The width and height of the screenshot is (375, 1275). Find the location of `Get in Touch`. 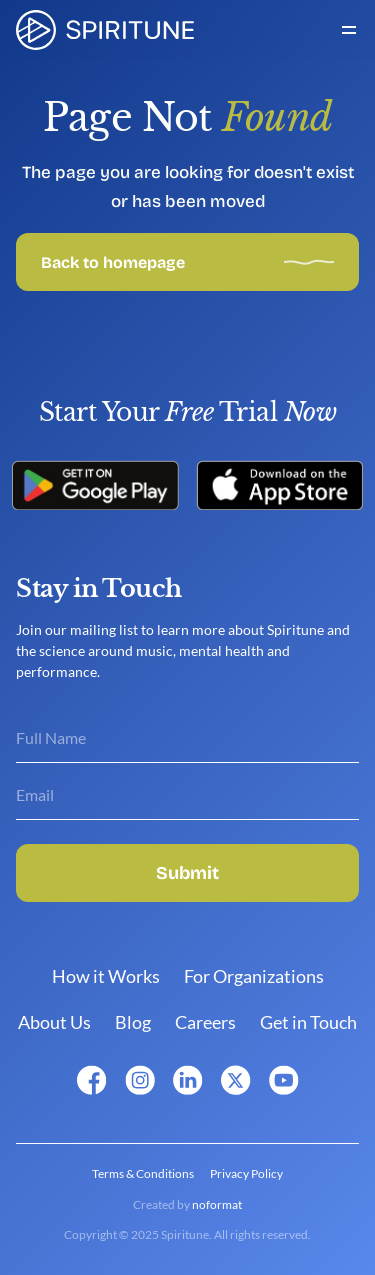

Get in Touch is located at coordinates (308, 1022).